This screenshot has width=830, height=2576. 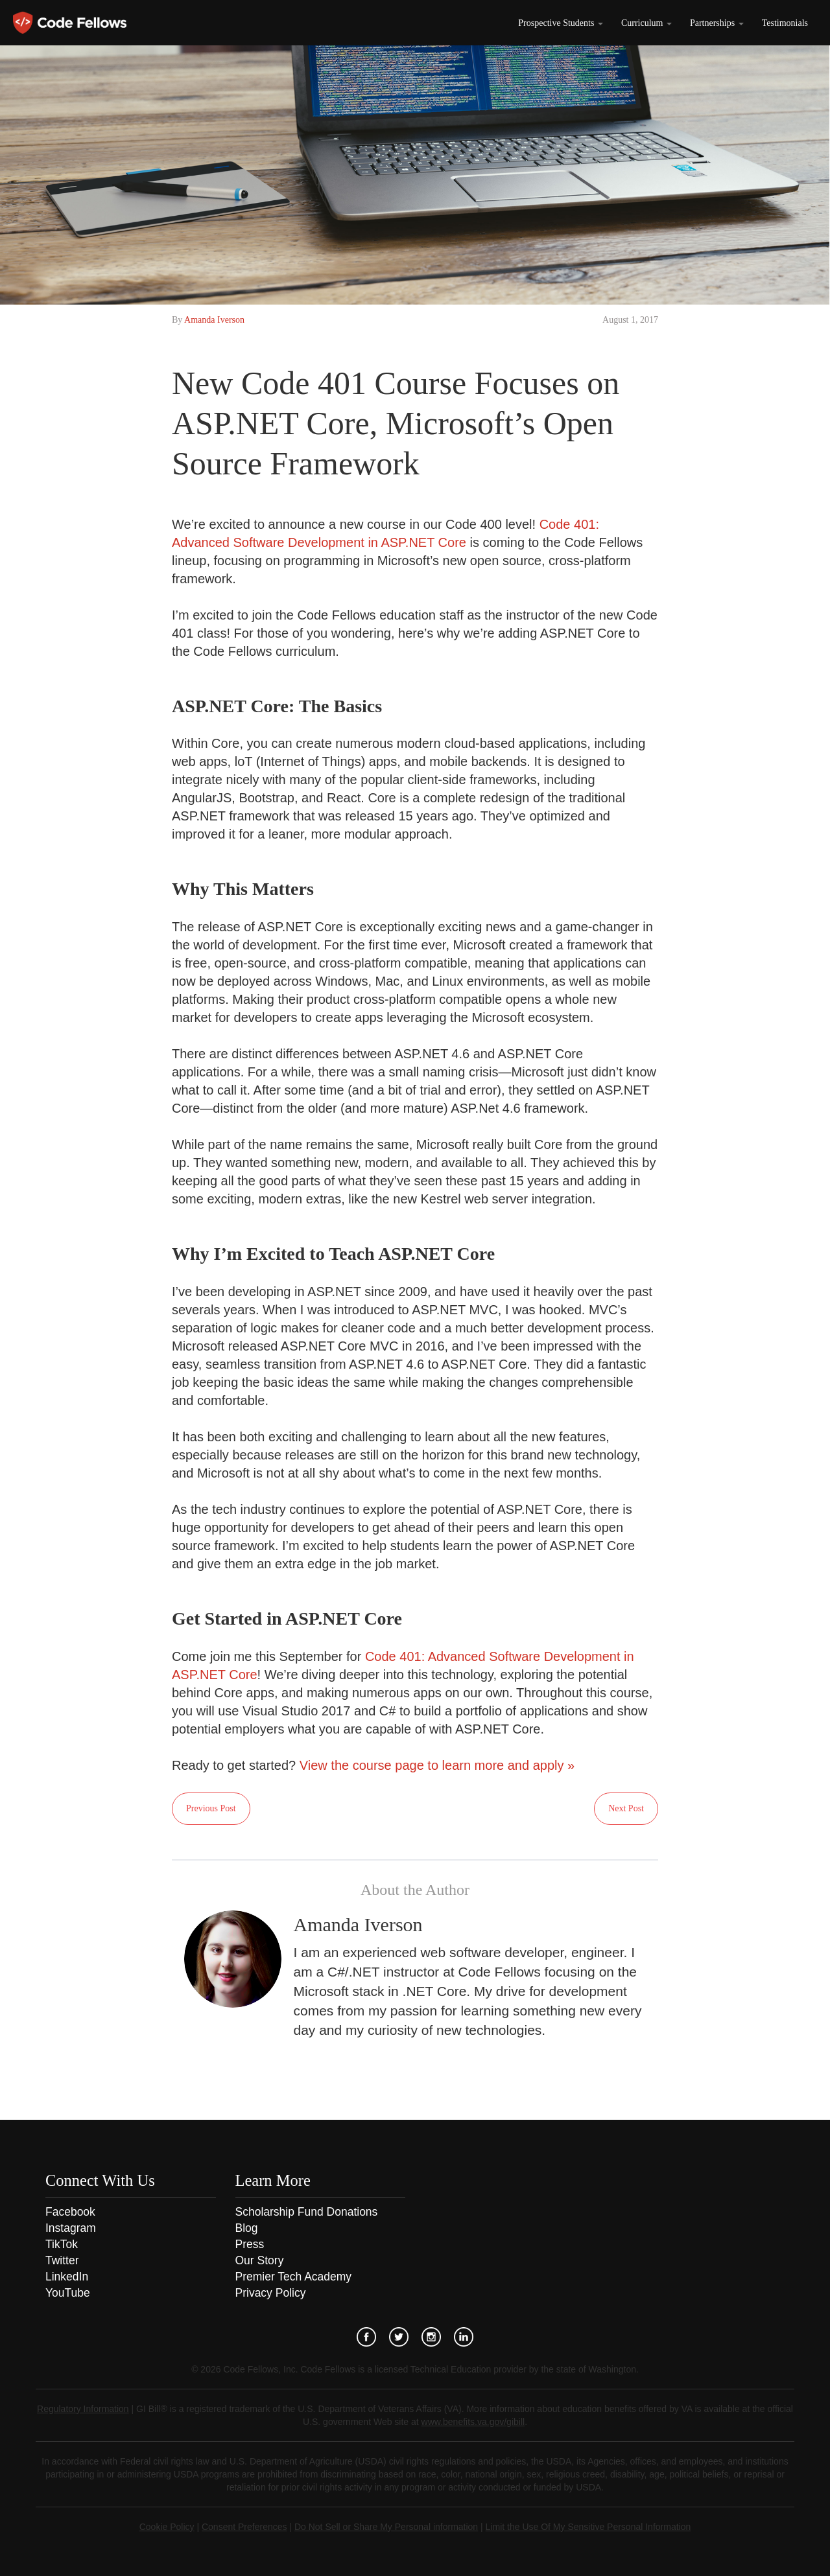 What do you see at coordinates (270, 2292) in the screenshot?
I see `Privacy Policy` at bounding box center [270, 2292].